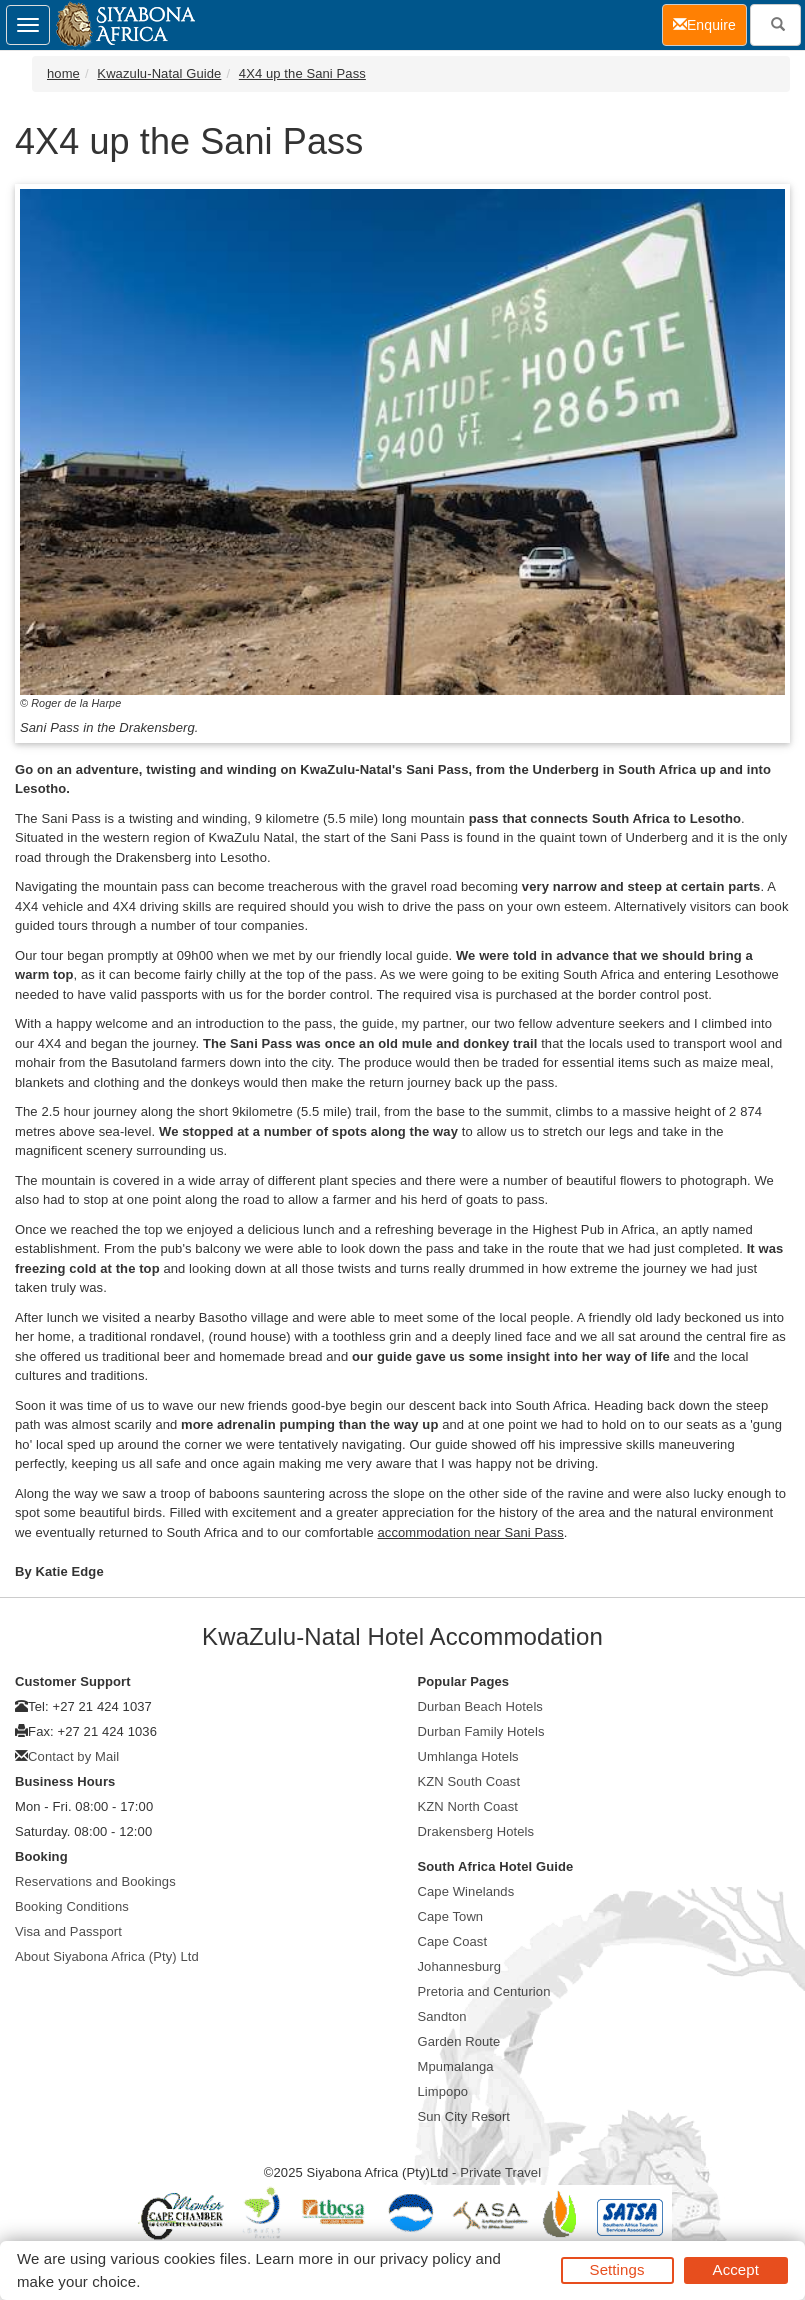  What do you see at coordinates (453, 1941) in the screenshot?
I see `Cape Coast` at bounding box center [453, 1941].